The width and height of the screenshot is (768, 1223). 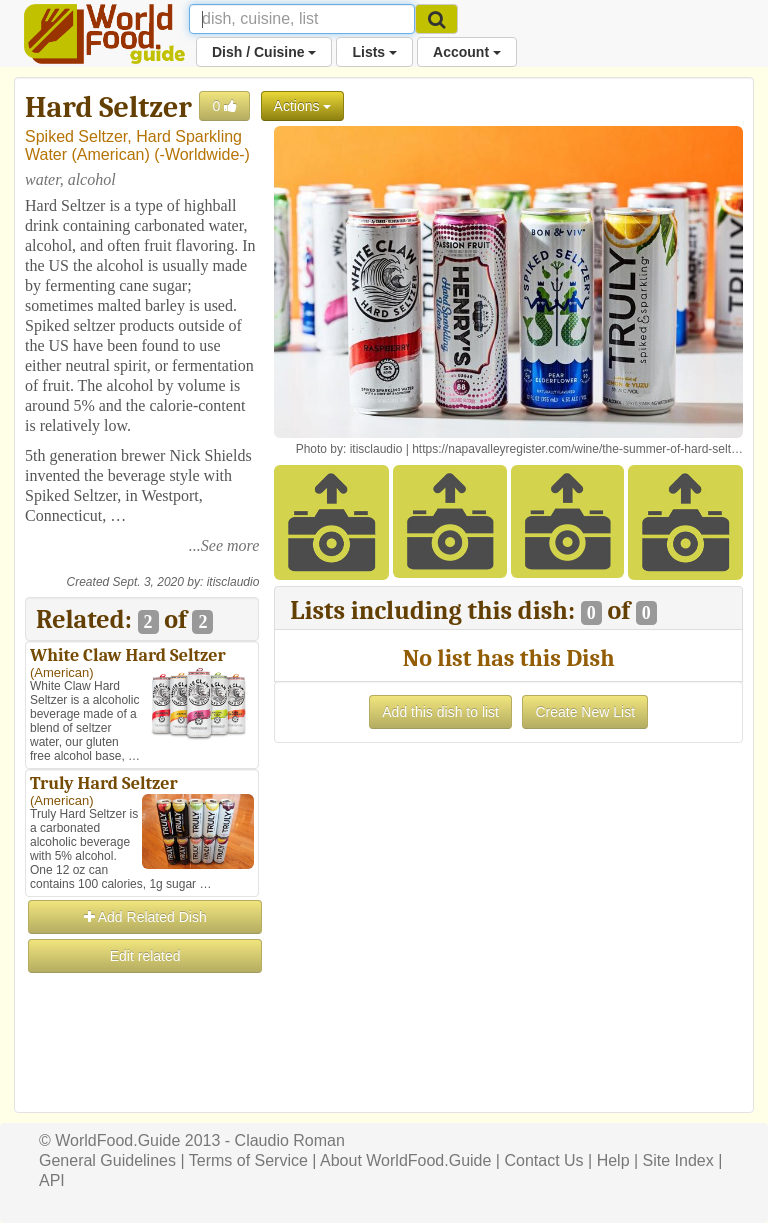 What do you see at coordinates (613, 1160) in the screenshot?
I see `Help` at bounding box center [613, 1160].